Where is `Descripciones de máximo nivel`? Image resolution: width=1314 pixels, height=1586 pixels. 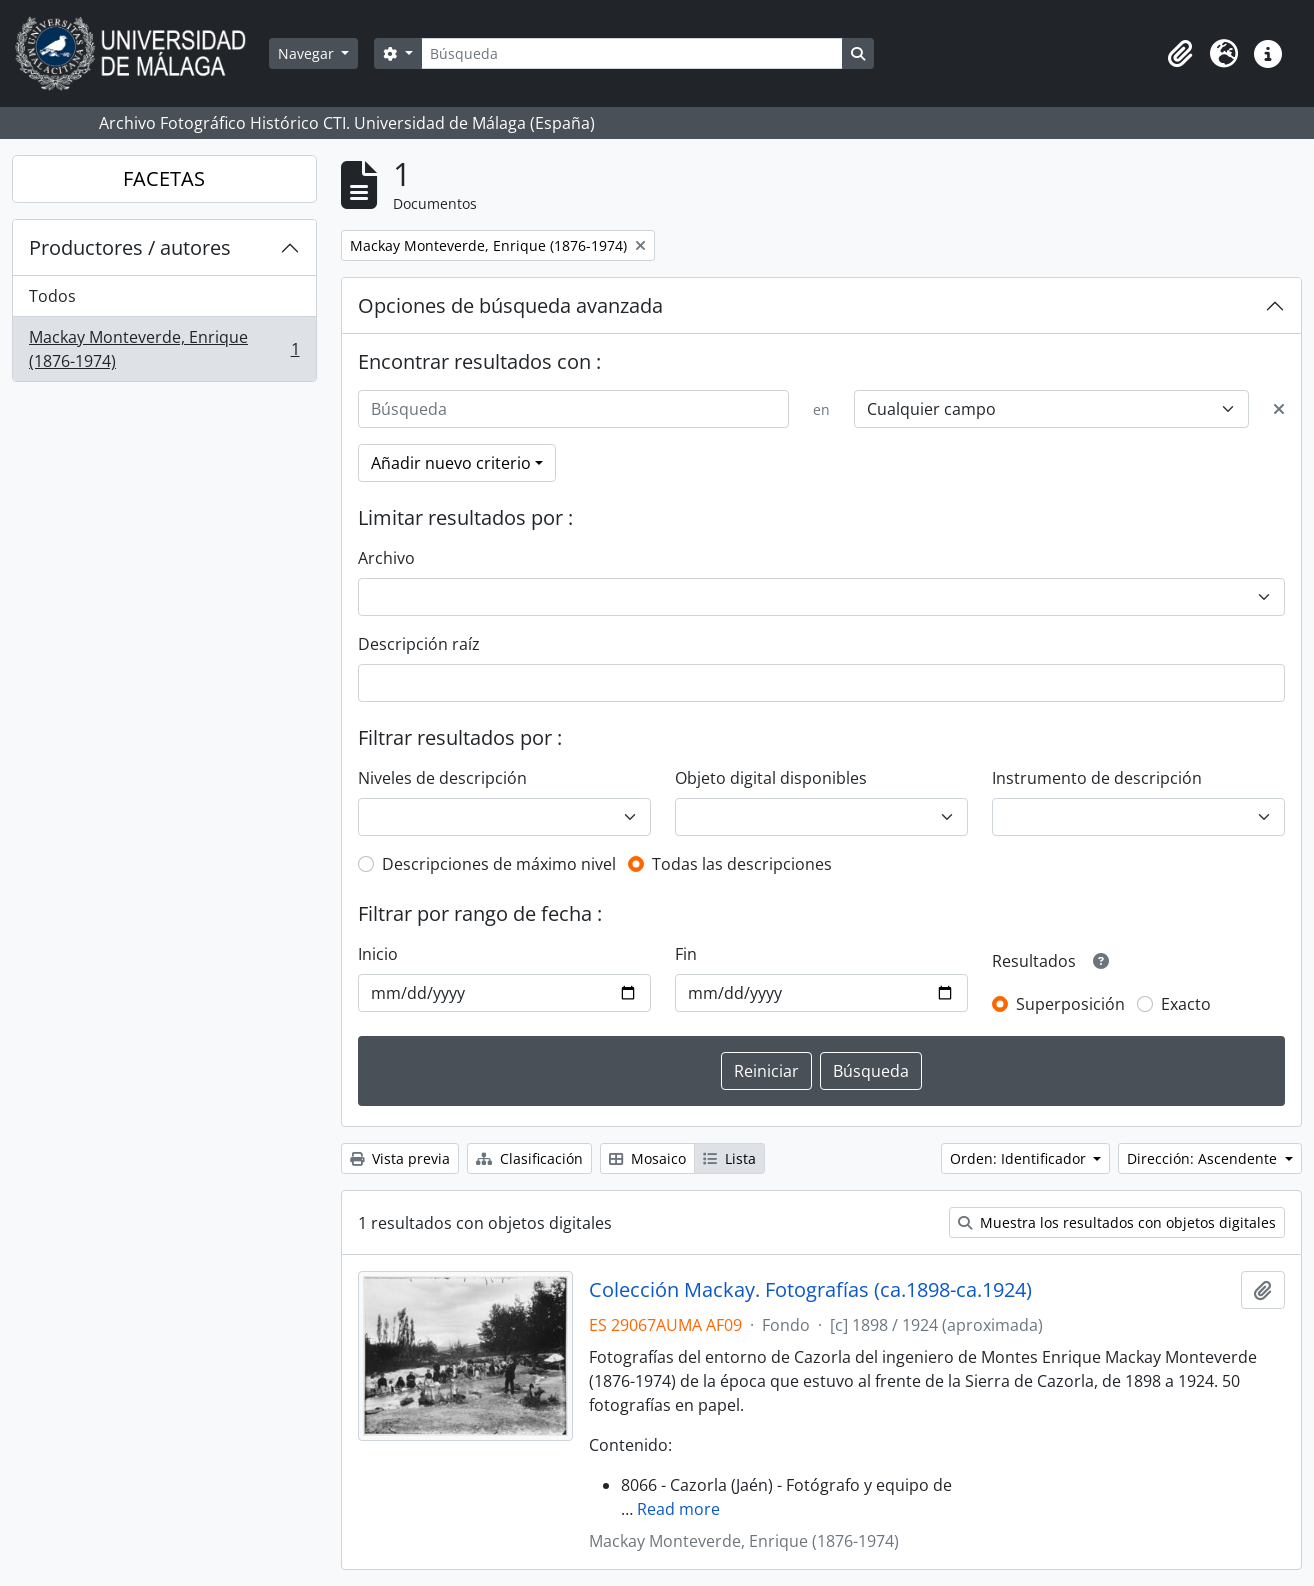 Descripciones de máximo nivel is located at coordinates (499, 864).